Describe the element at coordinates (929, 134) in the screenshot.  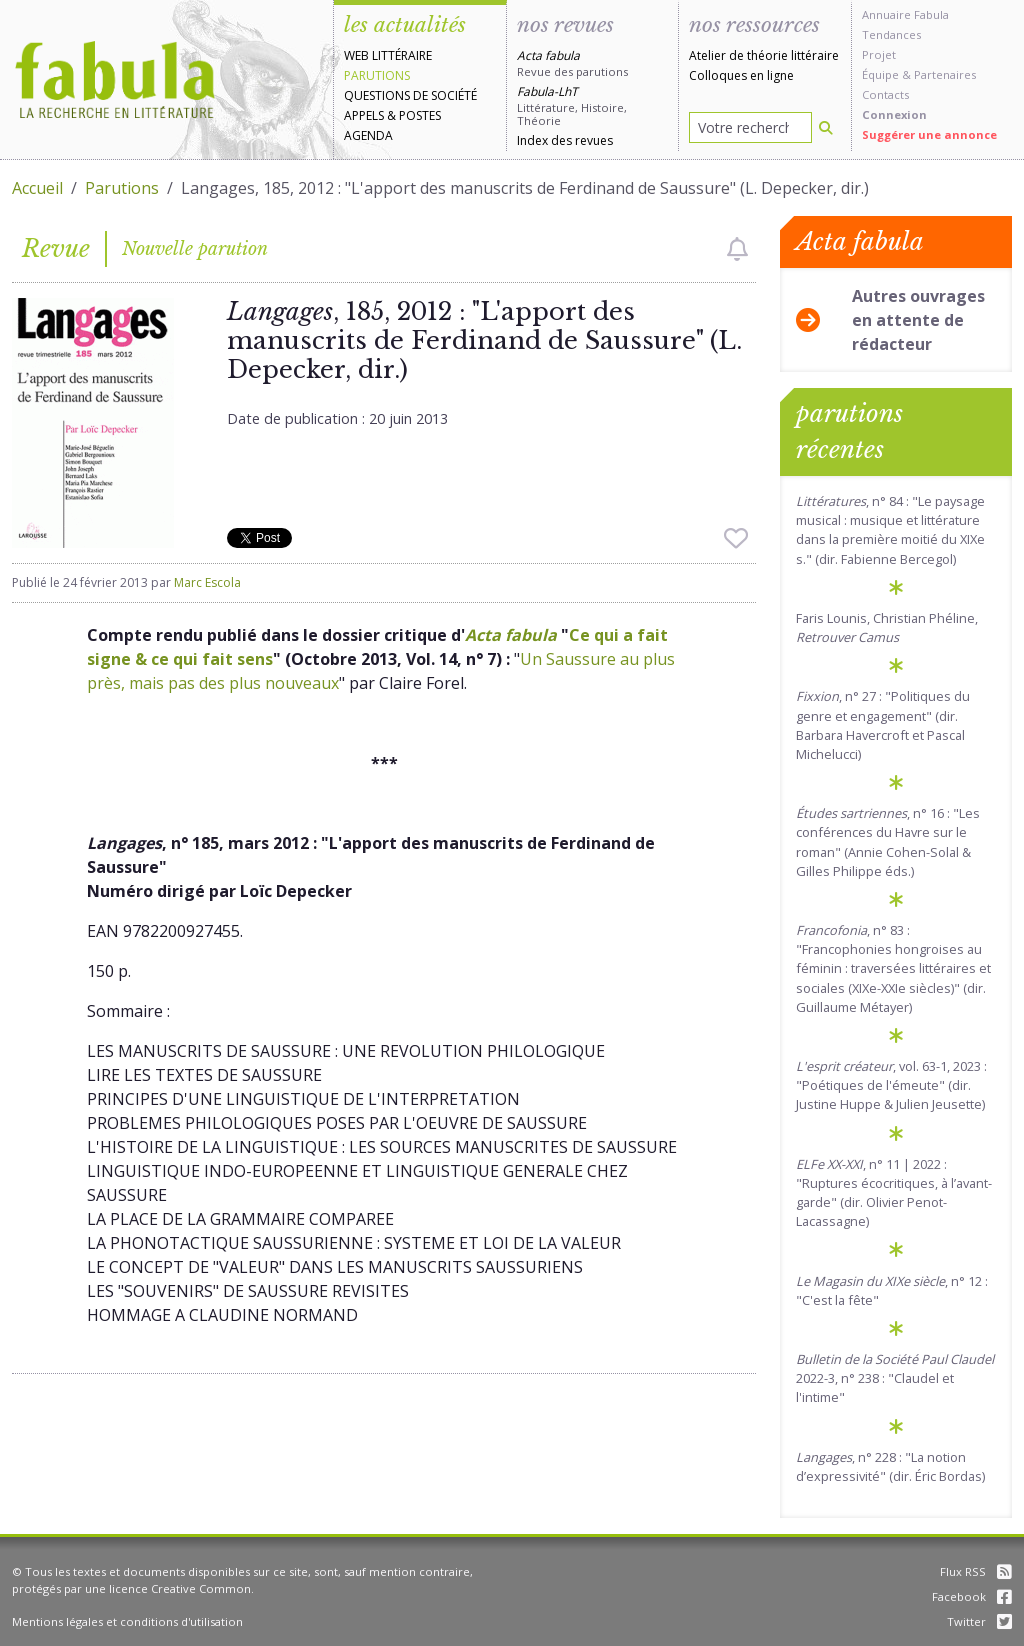
I see `Suggérer une annonce` at that location.